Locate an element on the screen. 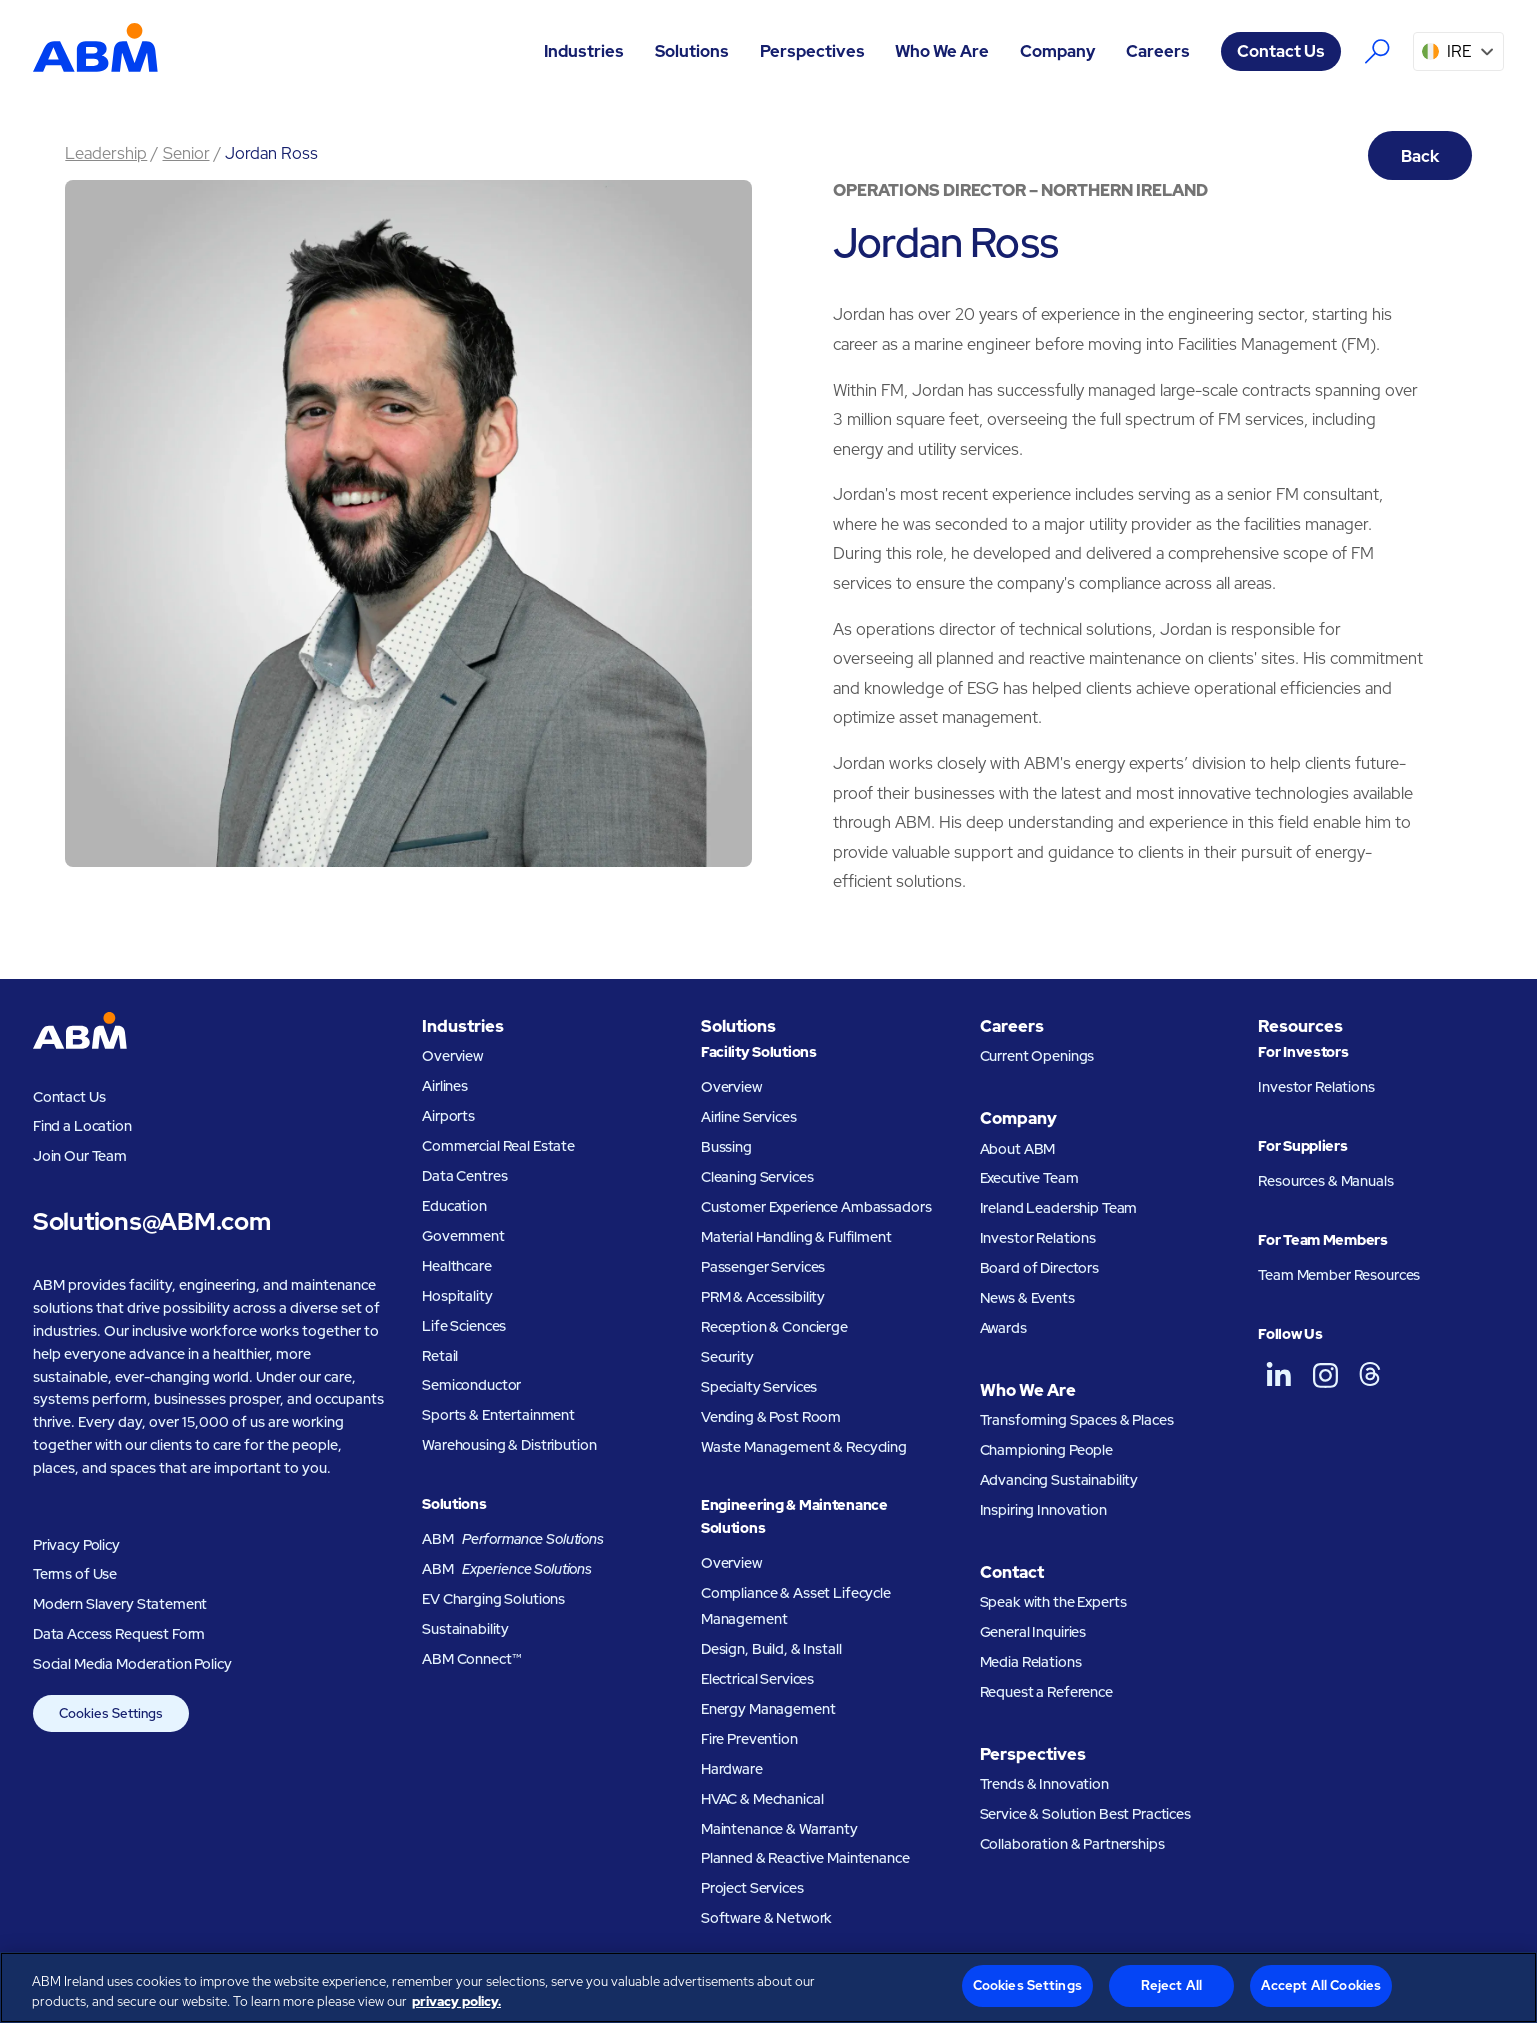  Executive Team is located at coordinates (1029, 1177).